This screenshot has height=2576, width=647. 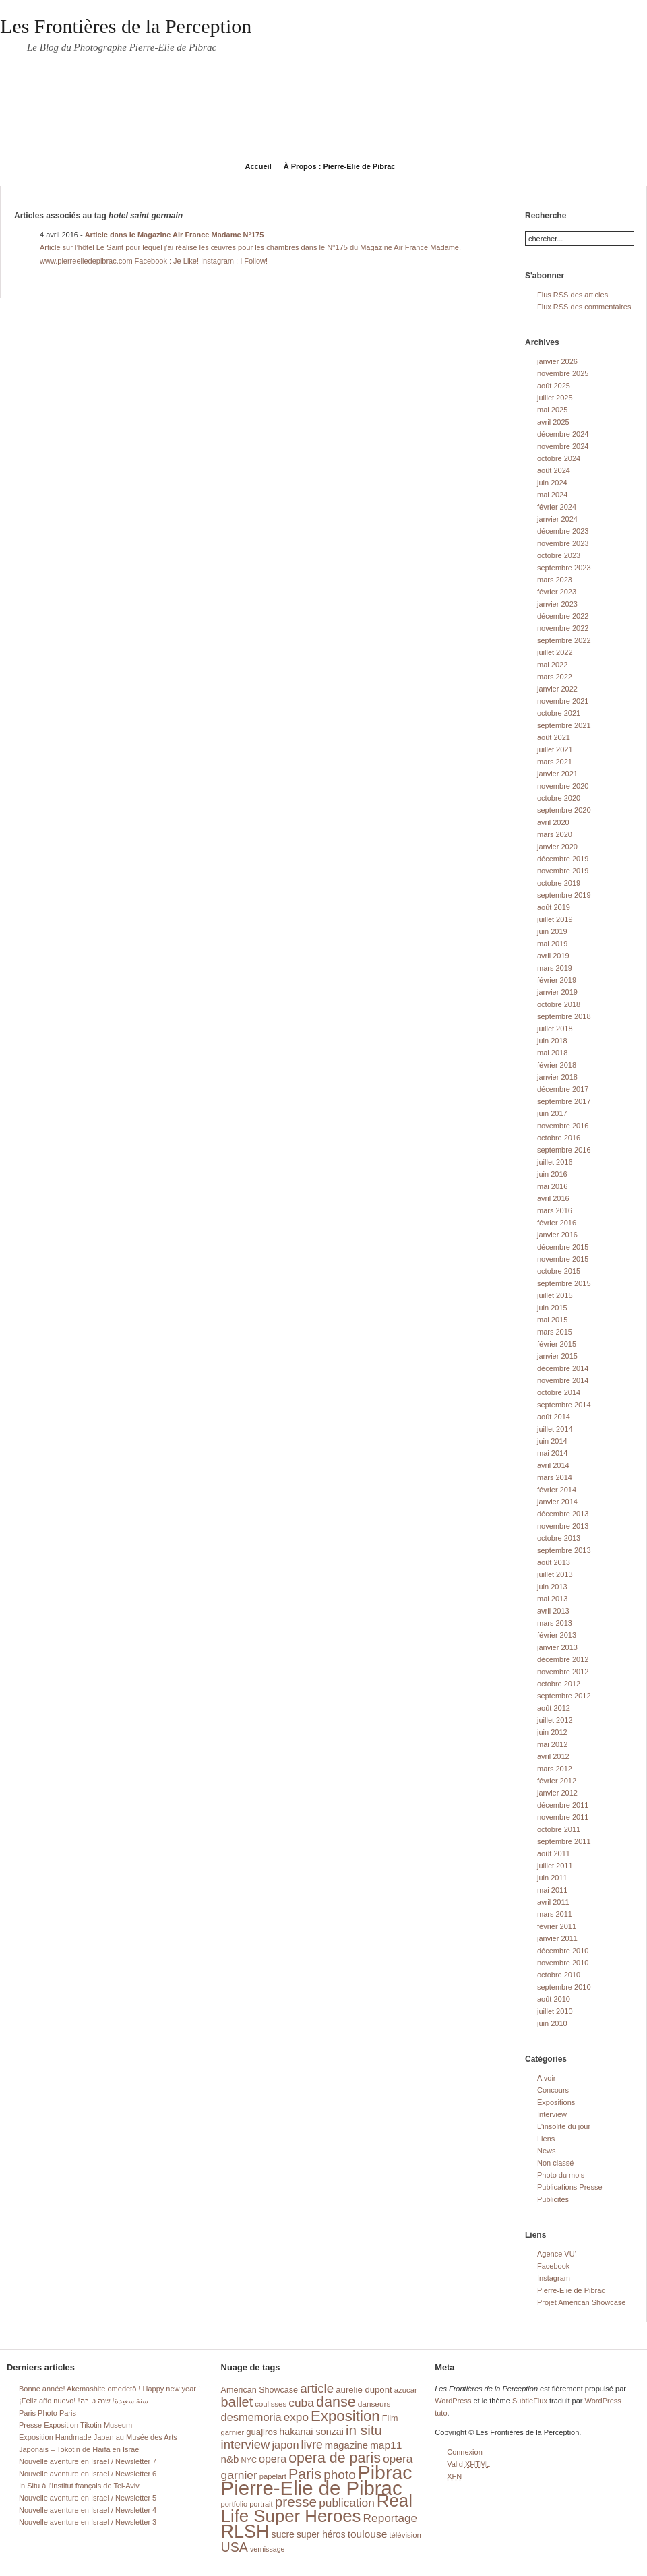 What do you see at coordinates (553, 956) in the screenshot?
I see `avril 2019` at bounding box center [553, 956].